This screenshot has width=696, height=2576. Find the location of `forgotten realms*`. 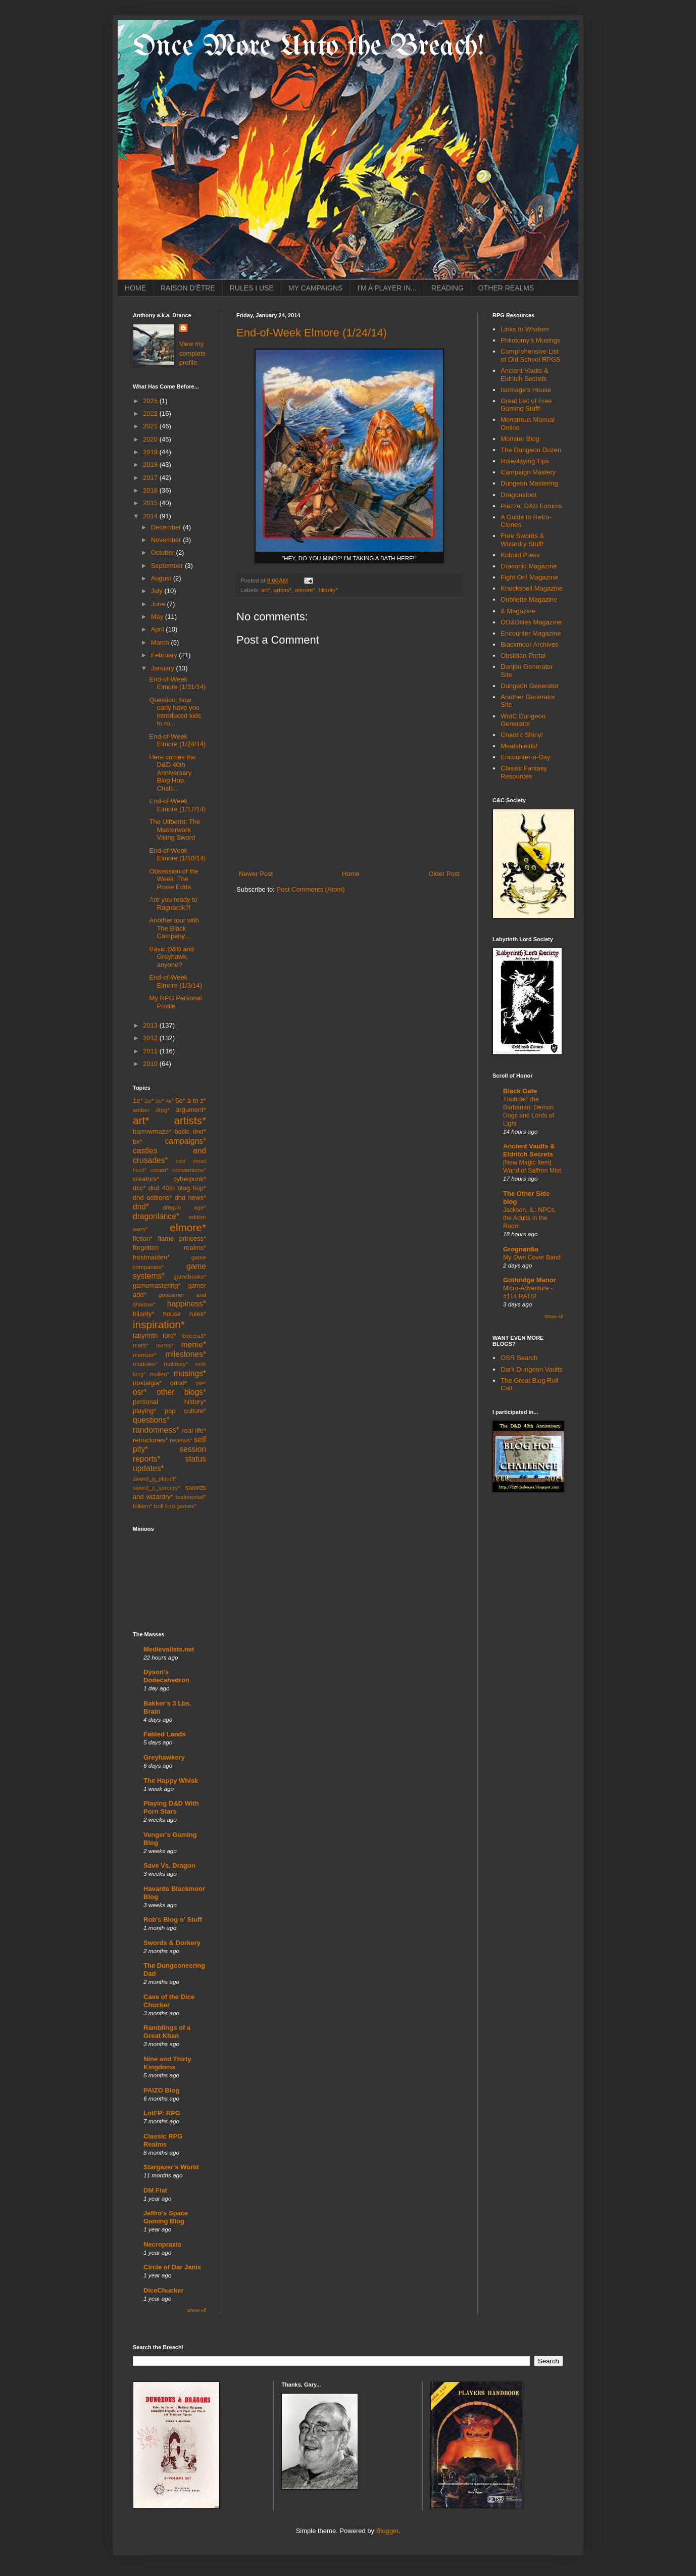

forgotten realms* is located at coordinates (169, 1247).